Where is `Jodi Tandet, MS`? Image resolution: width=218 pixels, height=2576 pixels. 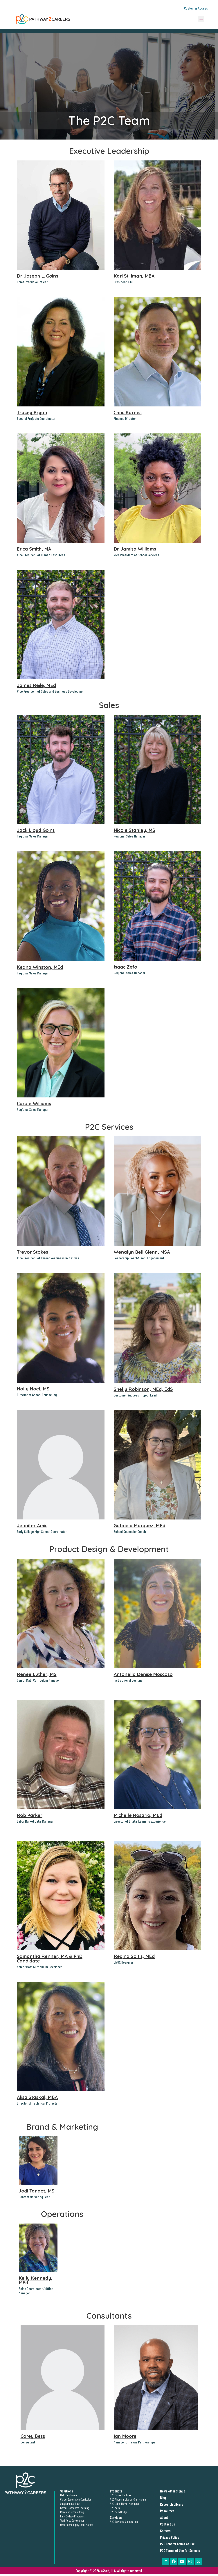
Jodi Tandet, MS is located at coordinates (36, 2191).